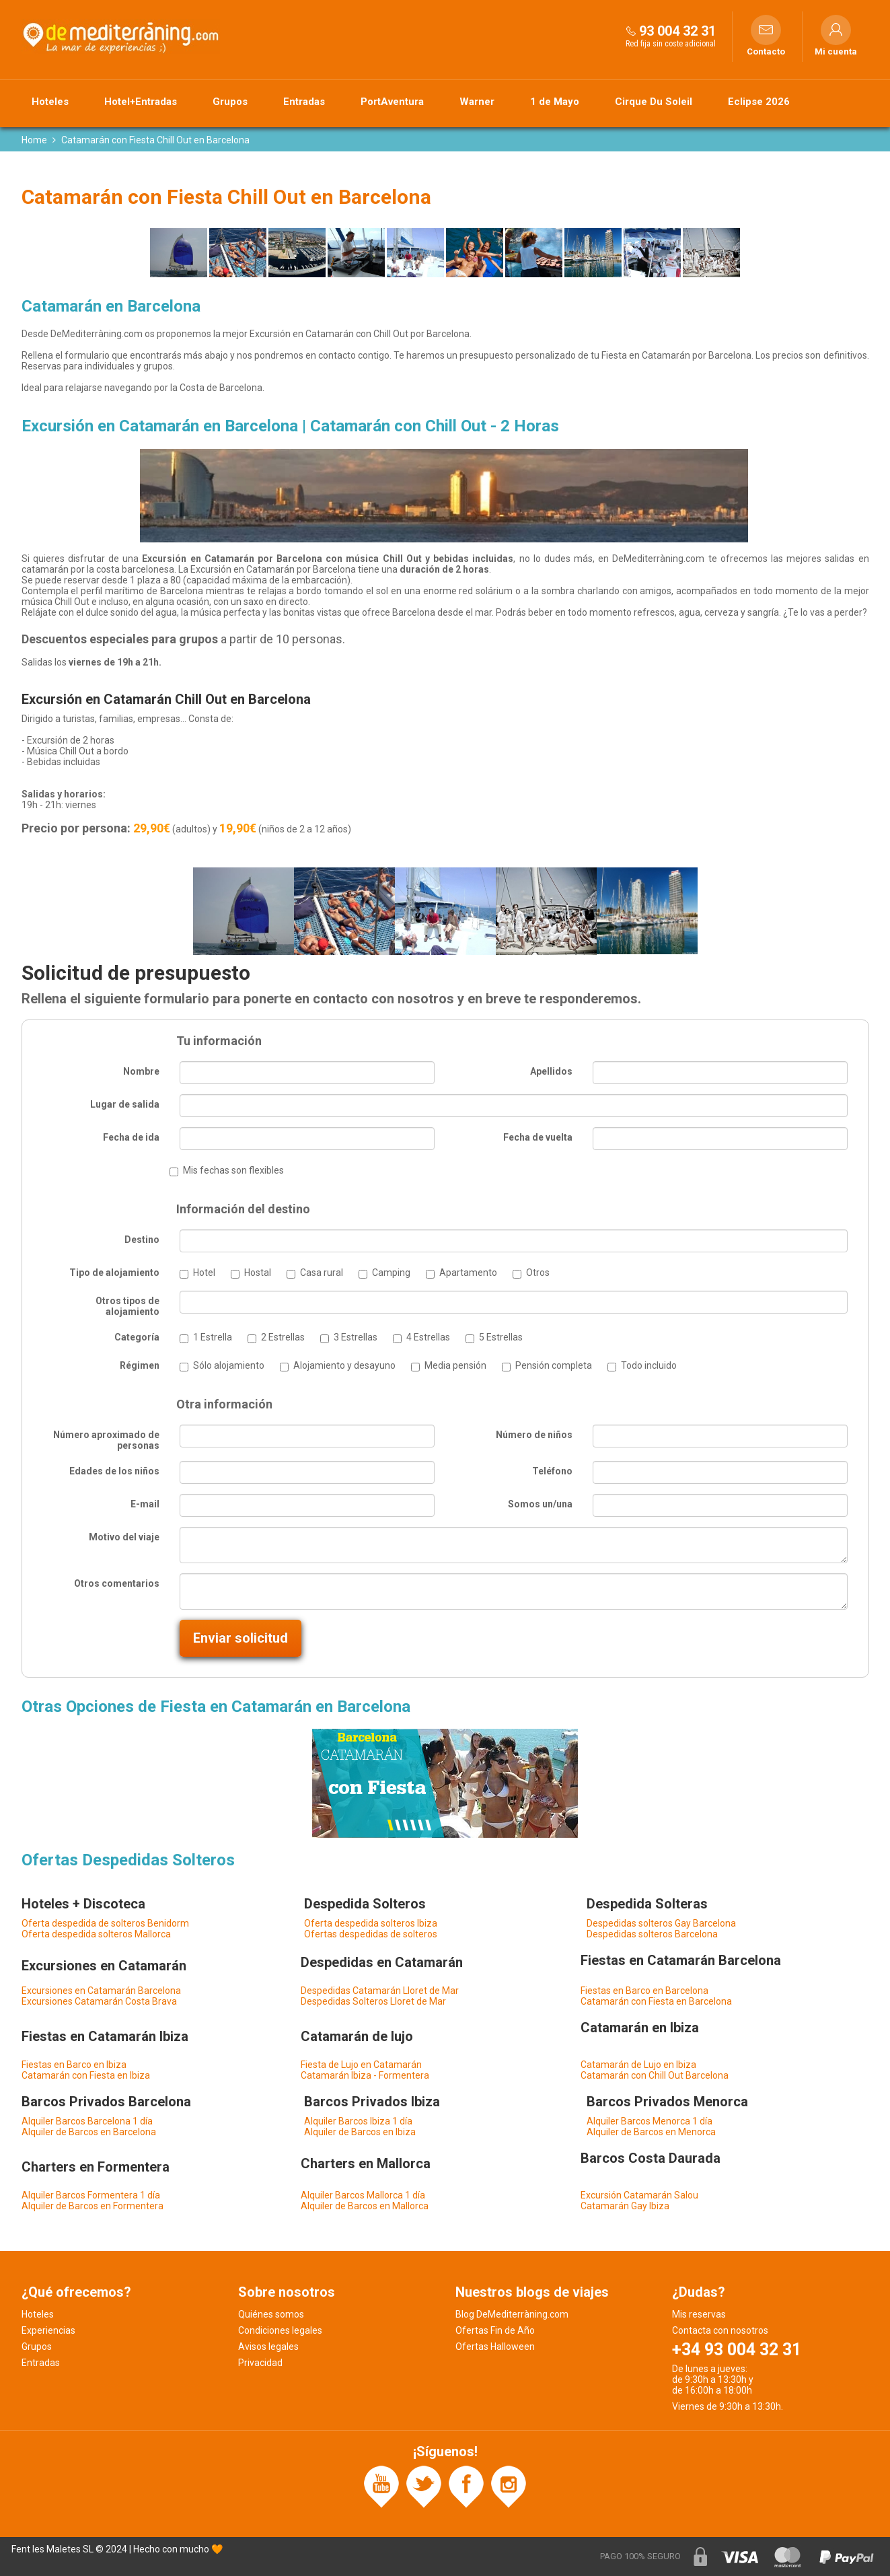 The height and width of the screenshot is (2576, 890). What do you see at coordinates (365, 2206) in the screenshot?
I see `Alquiler de Barcos en Mallorca` at bounding box center [365, 2206].